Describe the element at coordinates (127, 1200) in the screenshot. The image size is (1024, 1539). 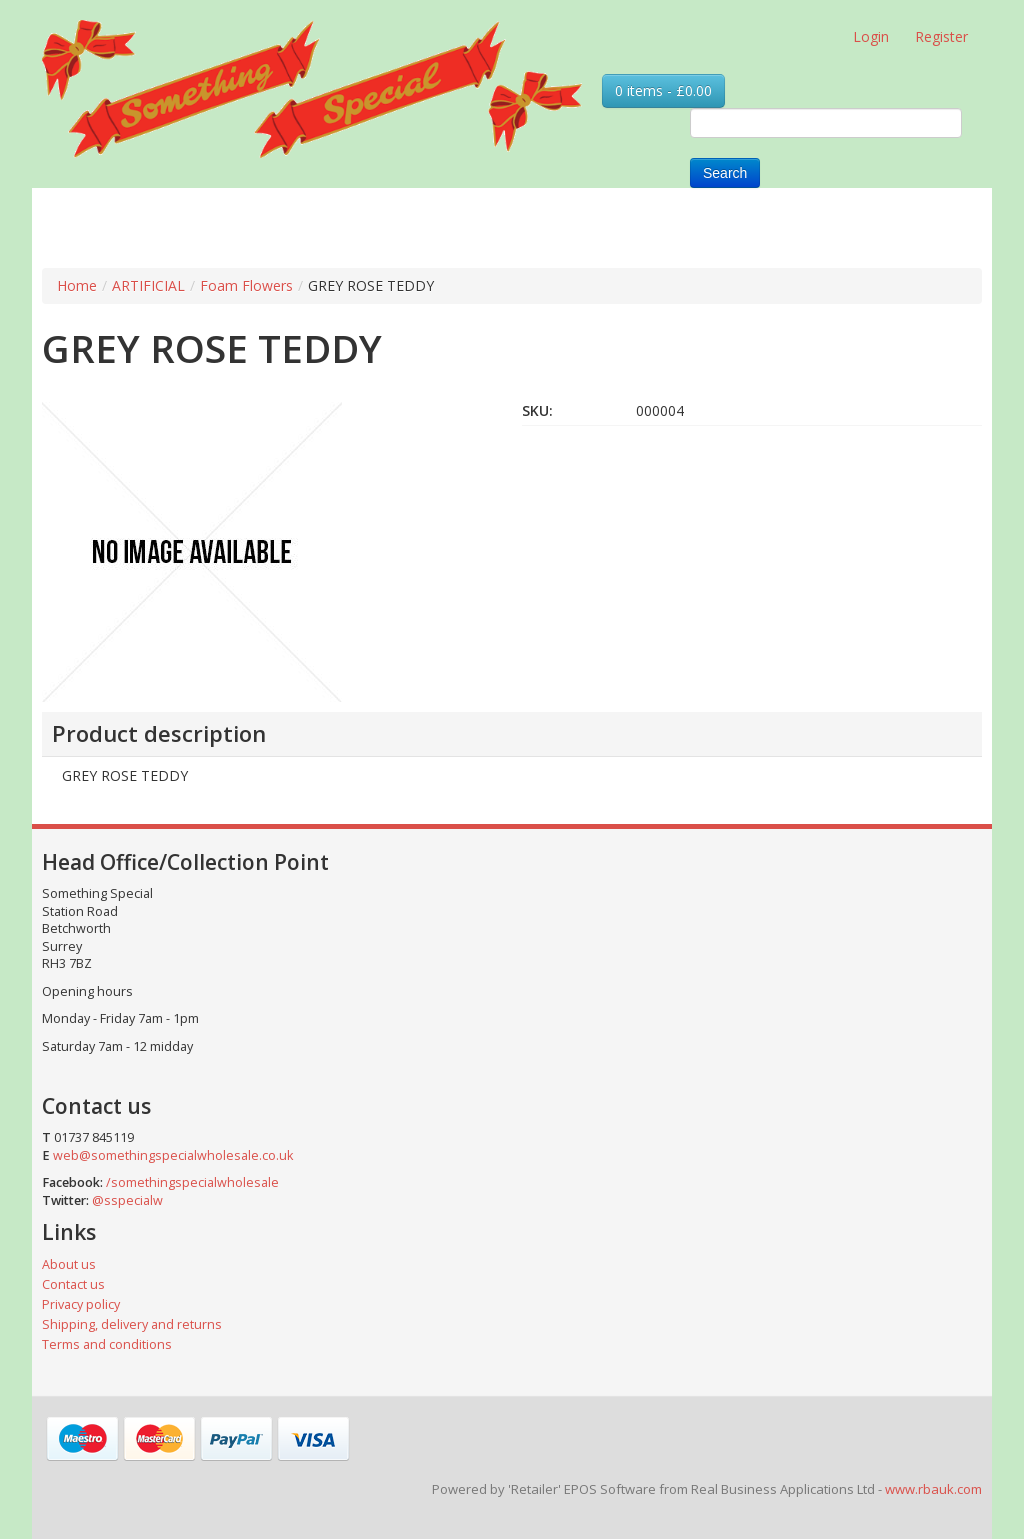
I see `@sspecialw` at that location.